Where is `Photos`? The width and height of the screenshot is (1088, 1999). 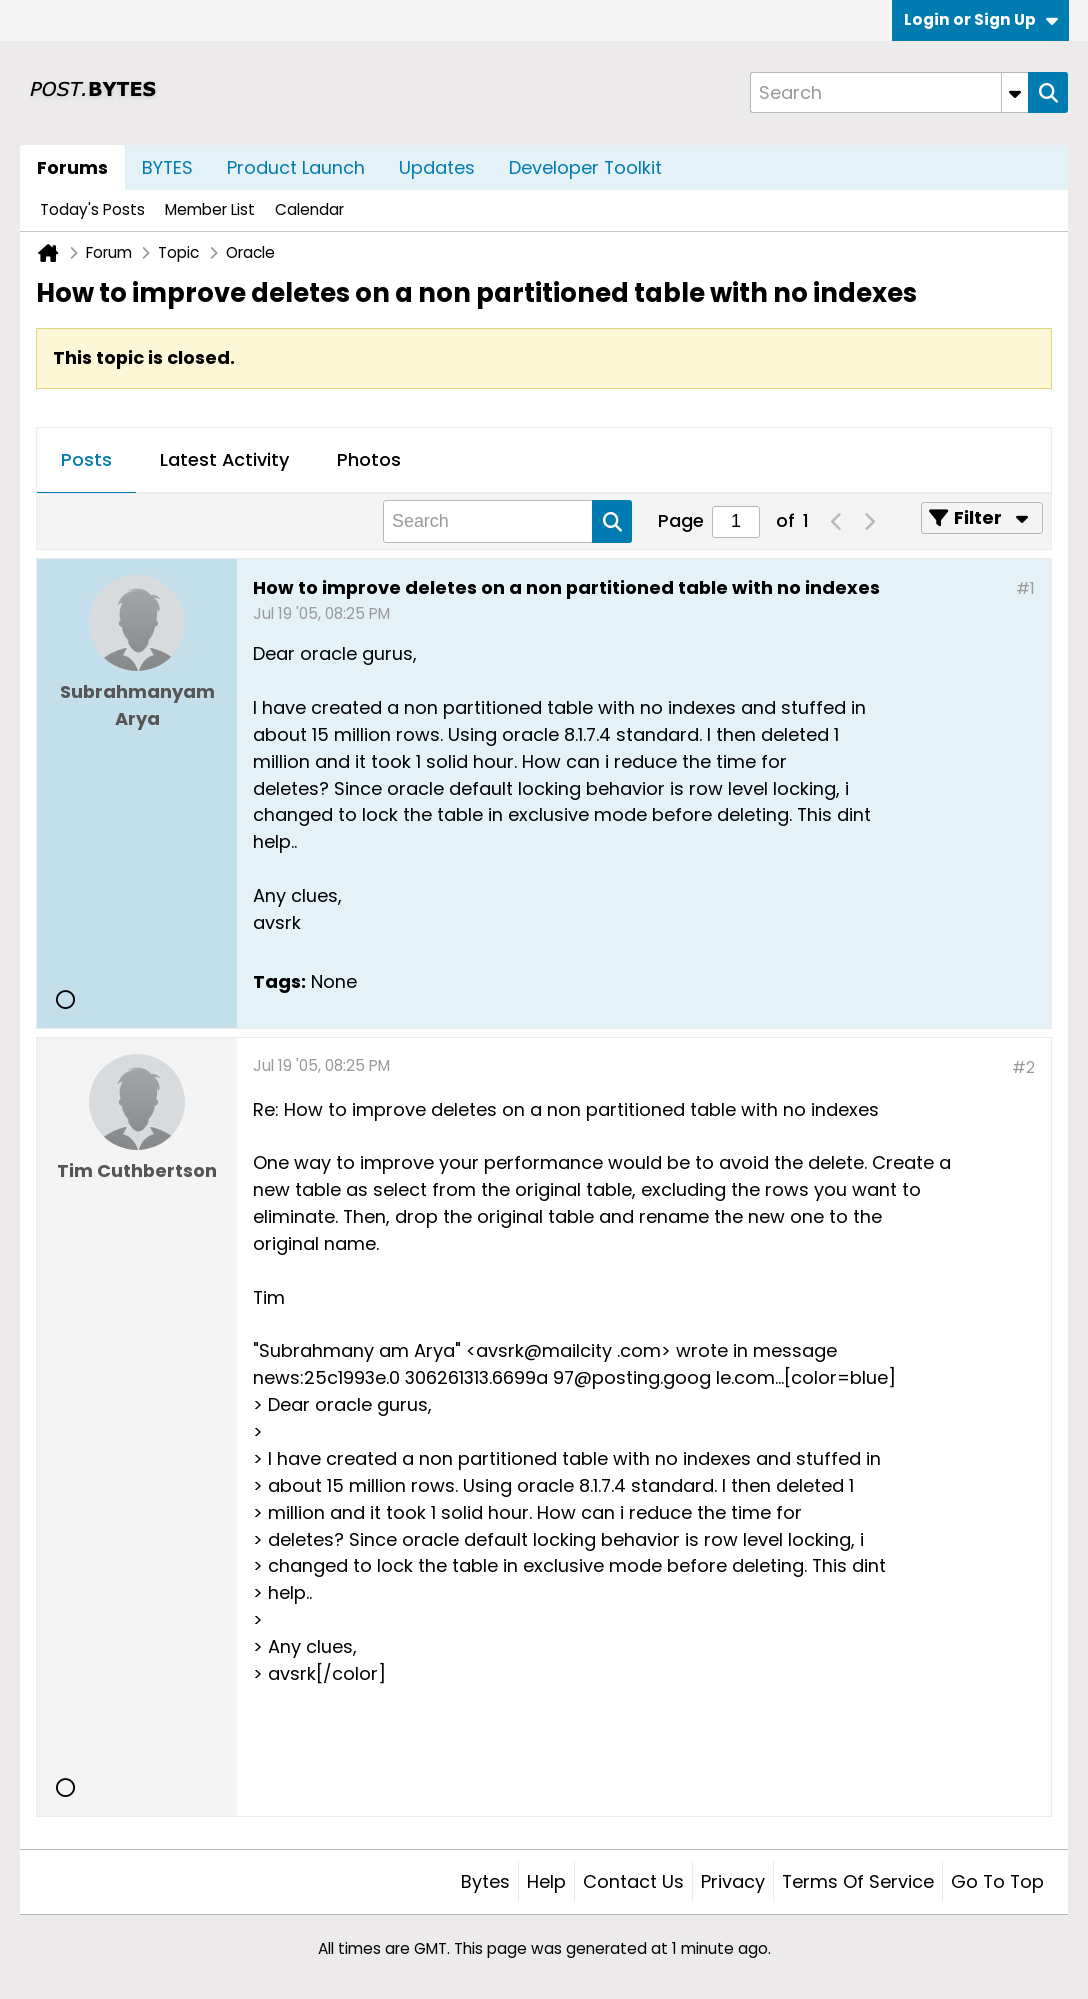 Photos is located at coordinates (369, 459).